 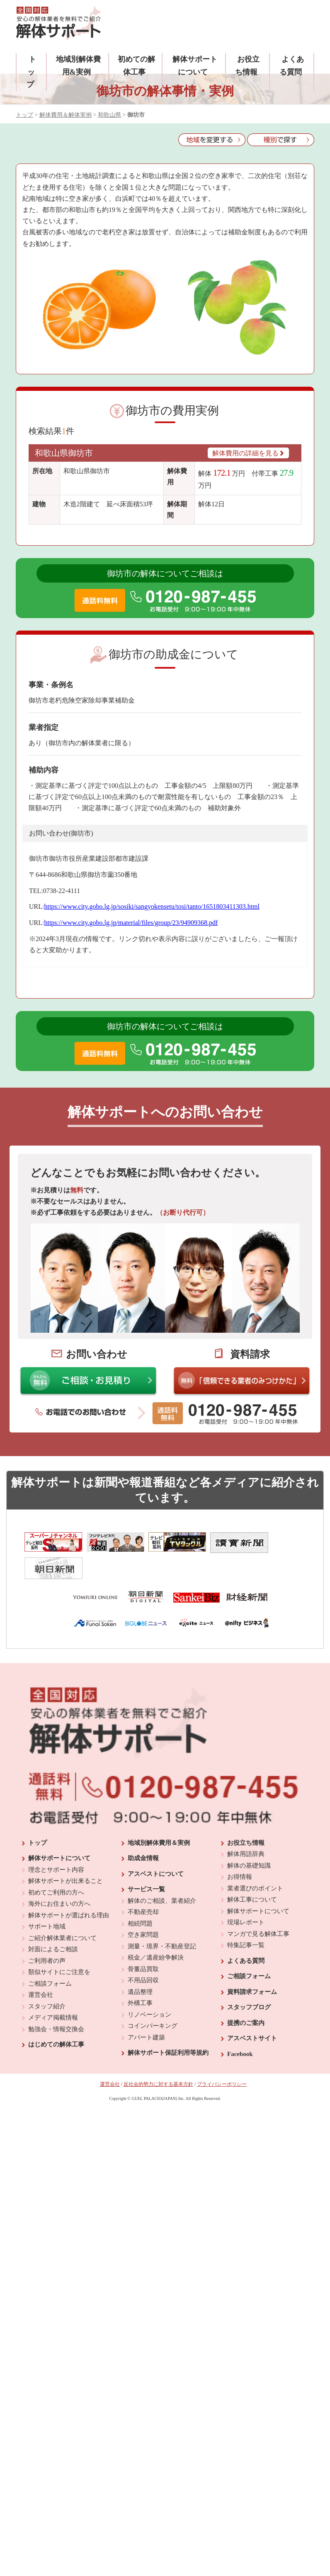 I want to click on 業者選びのポイント, so click(x=255, y=1859).